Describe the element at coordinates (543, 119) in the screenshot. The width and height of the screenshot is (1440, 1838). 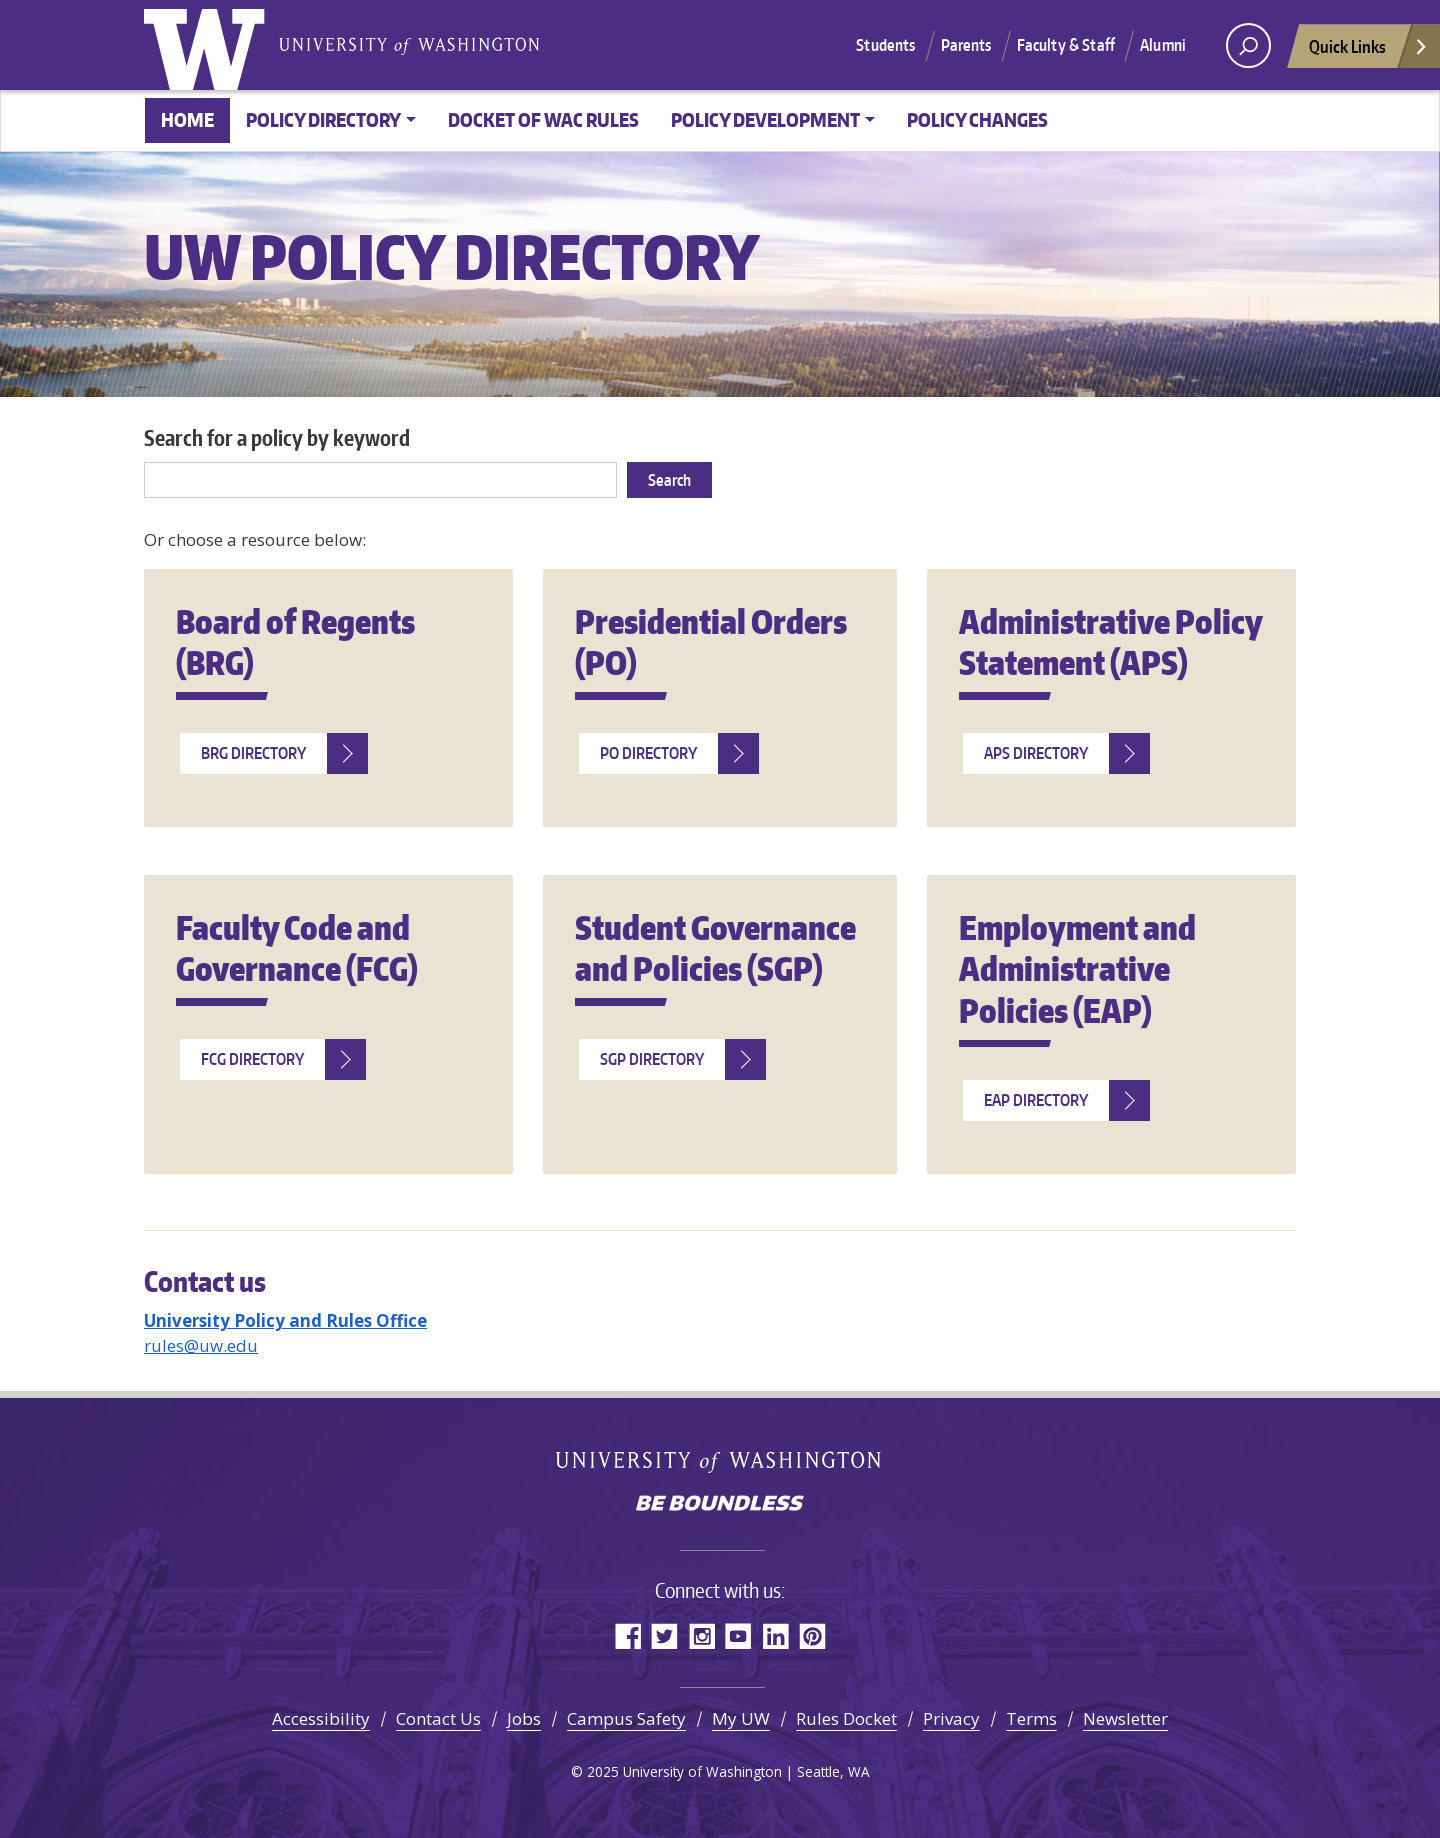
I see `Docket of WAC Rules` at that location.